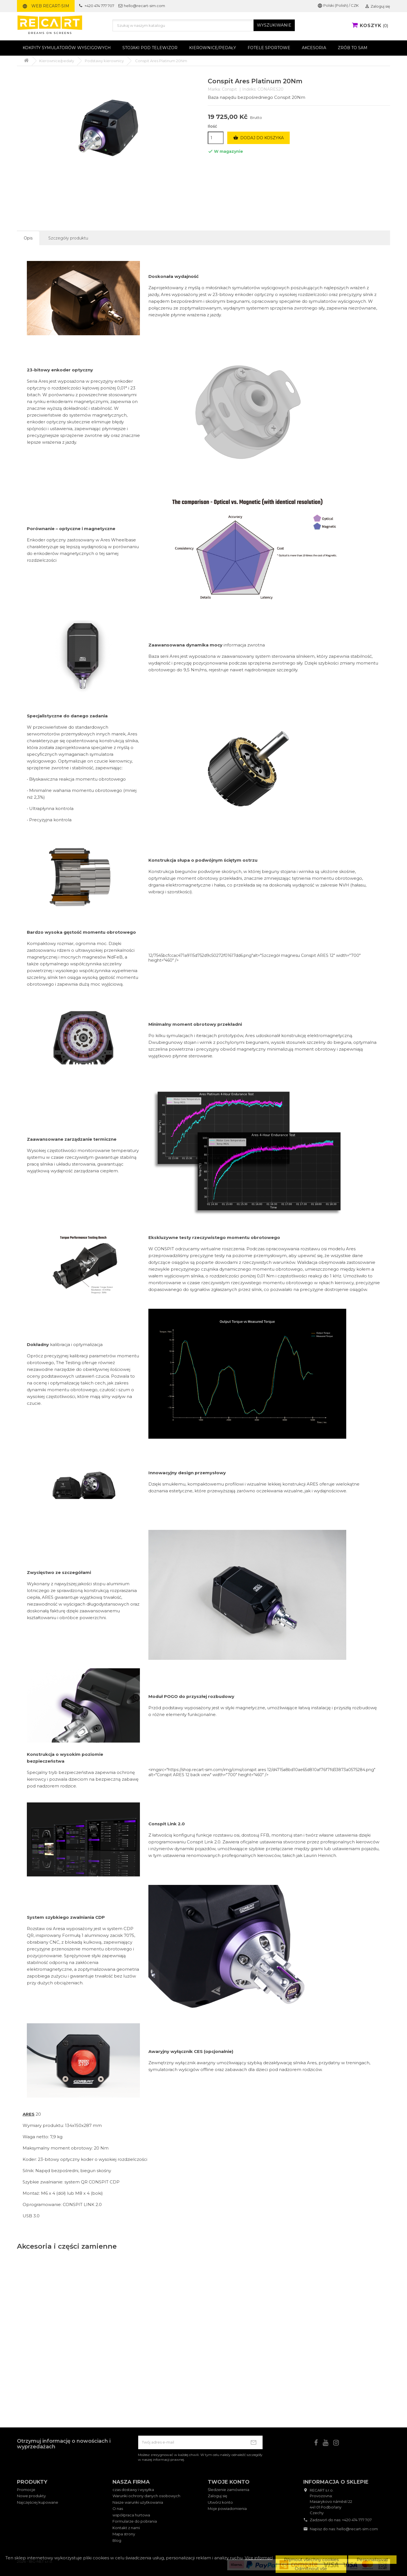  What do you see at coordinates (68, 238) in the screenshot?
I see `Szczegóły produktu [tab]` at bounding box center [68, 238].